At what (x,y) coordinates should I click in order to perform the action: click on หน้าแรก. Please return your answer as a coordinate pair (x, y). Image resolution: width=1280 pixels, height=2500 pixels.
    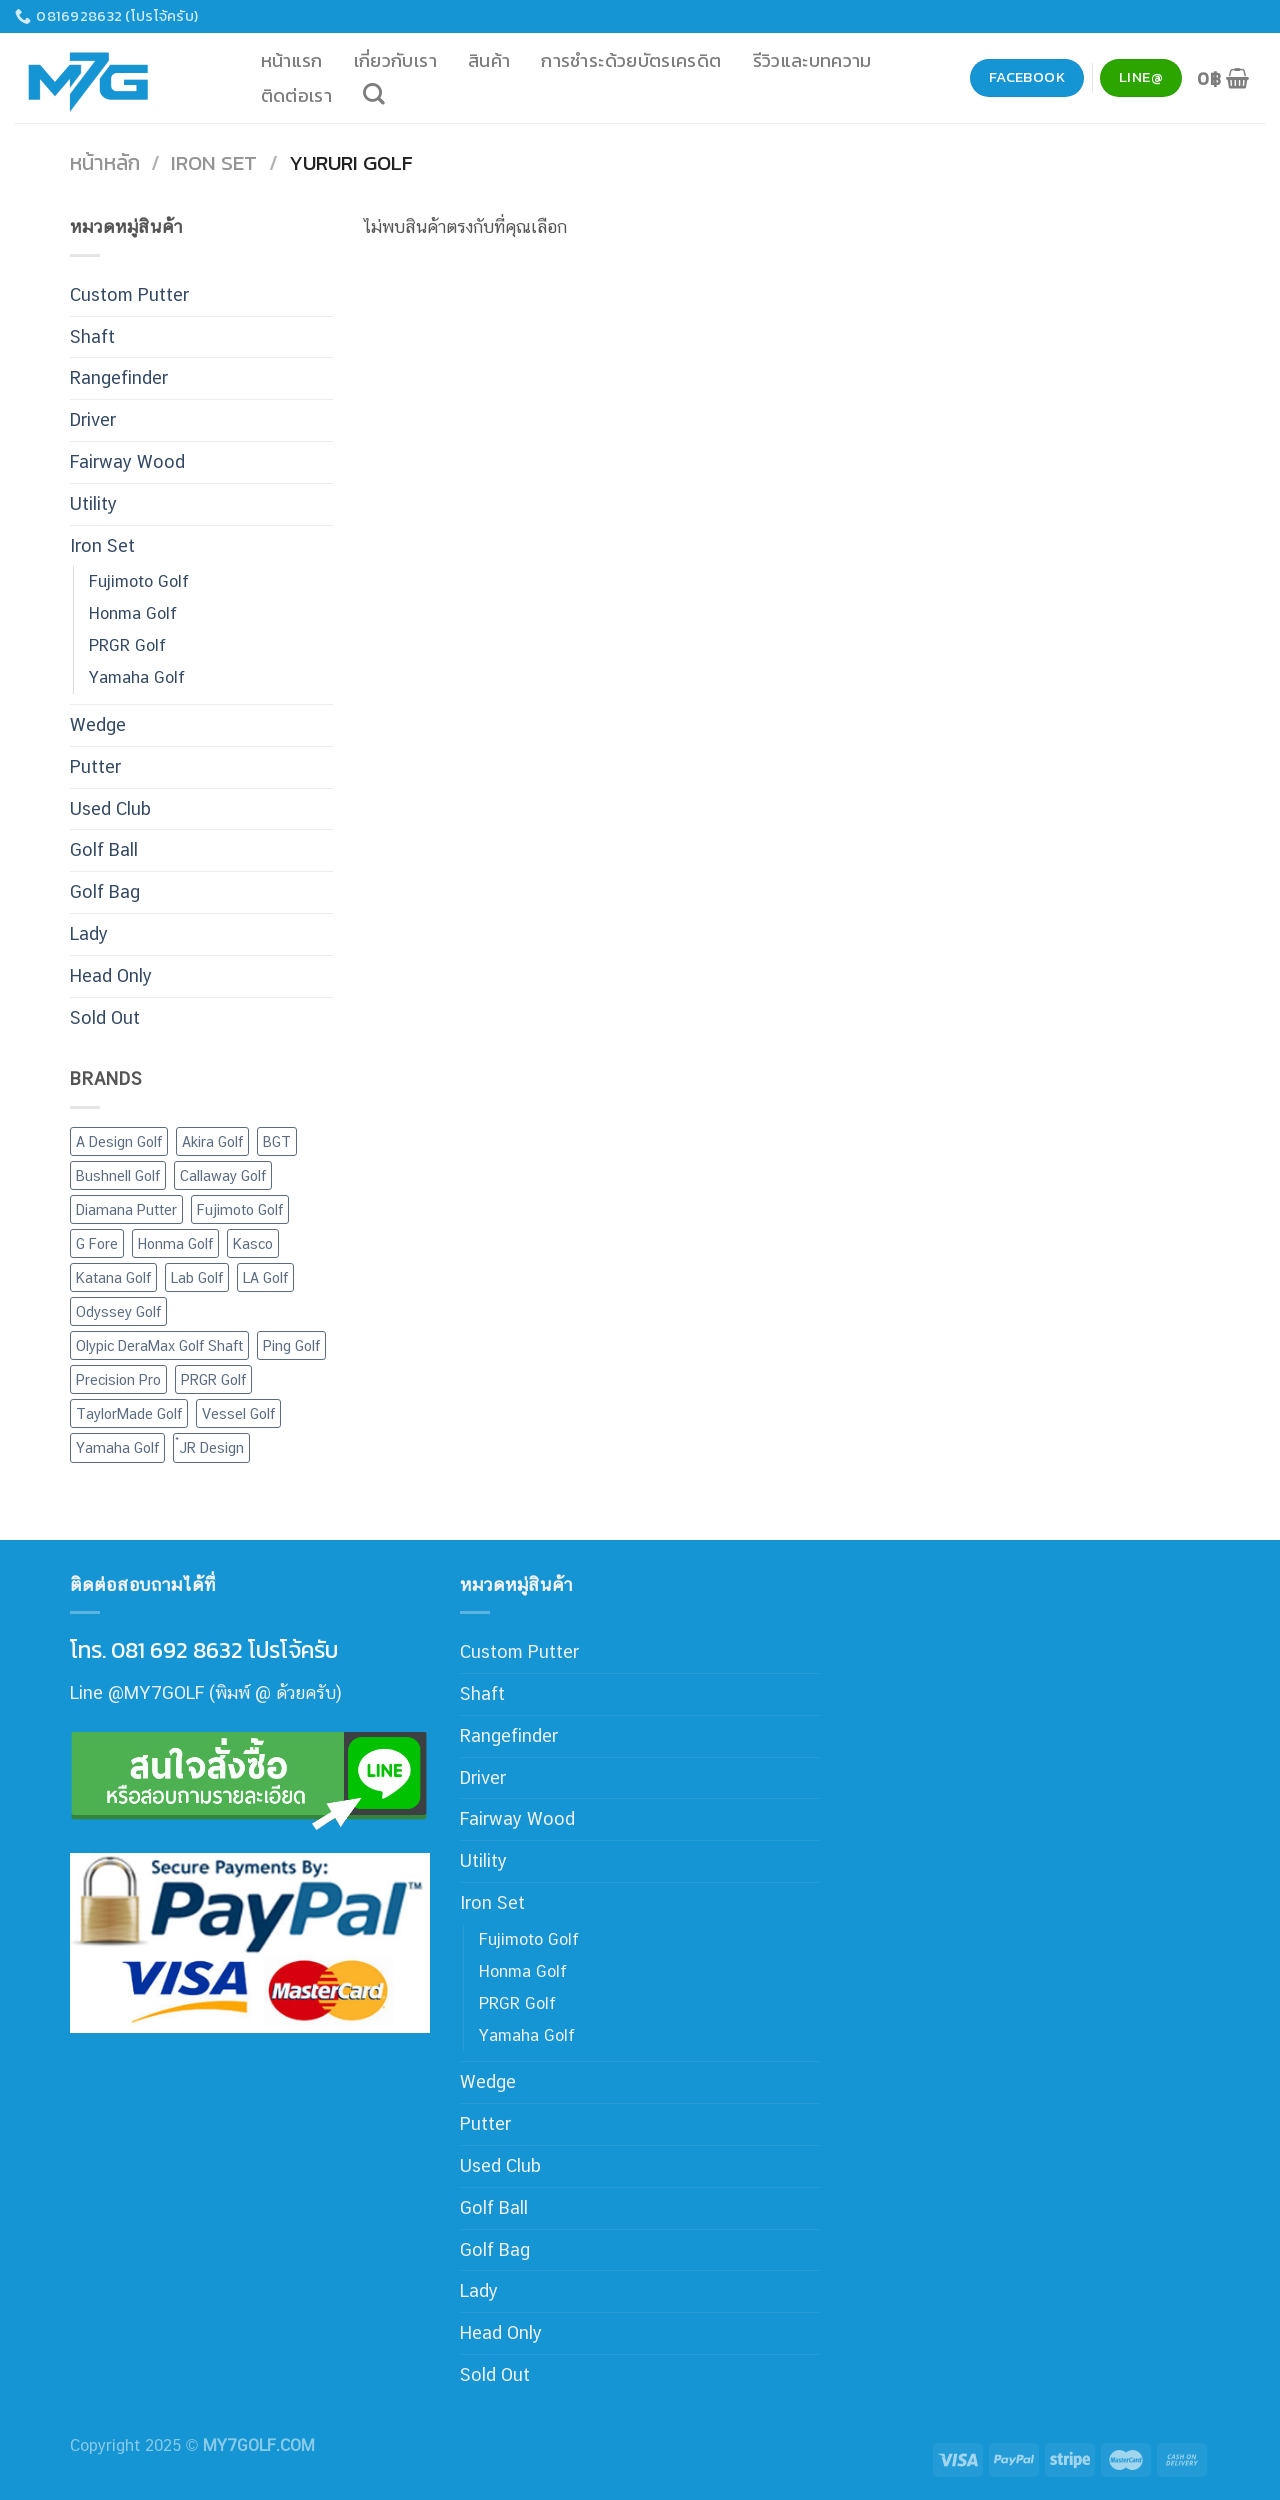
    Looking at the image, I should click on (292, 60).